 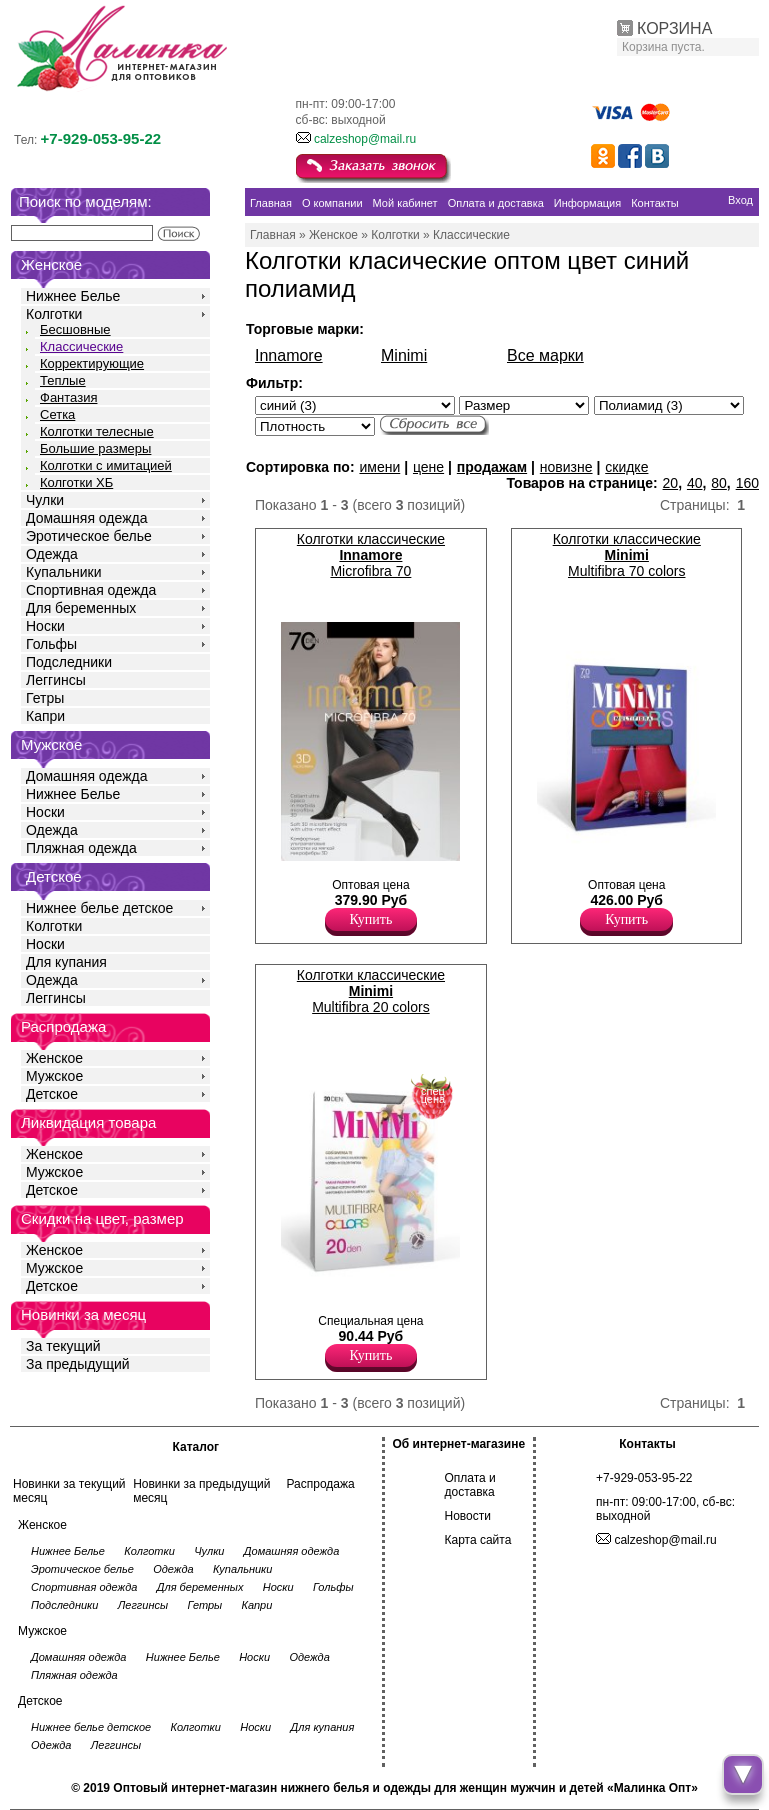 I want to click on Леггинсы, so click(x=56, y=680).